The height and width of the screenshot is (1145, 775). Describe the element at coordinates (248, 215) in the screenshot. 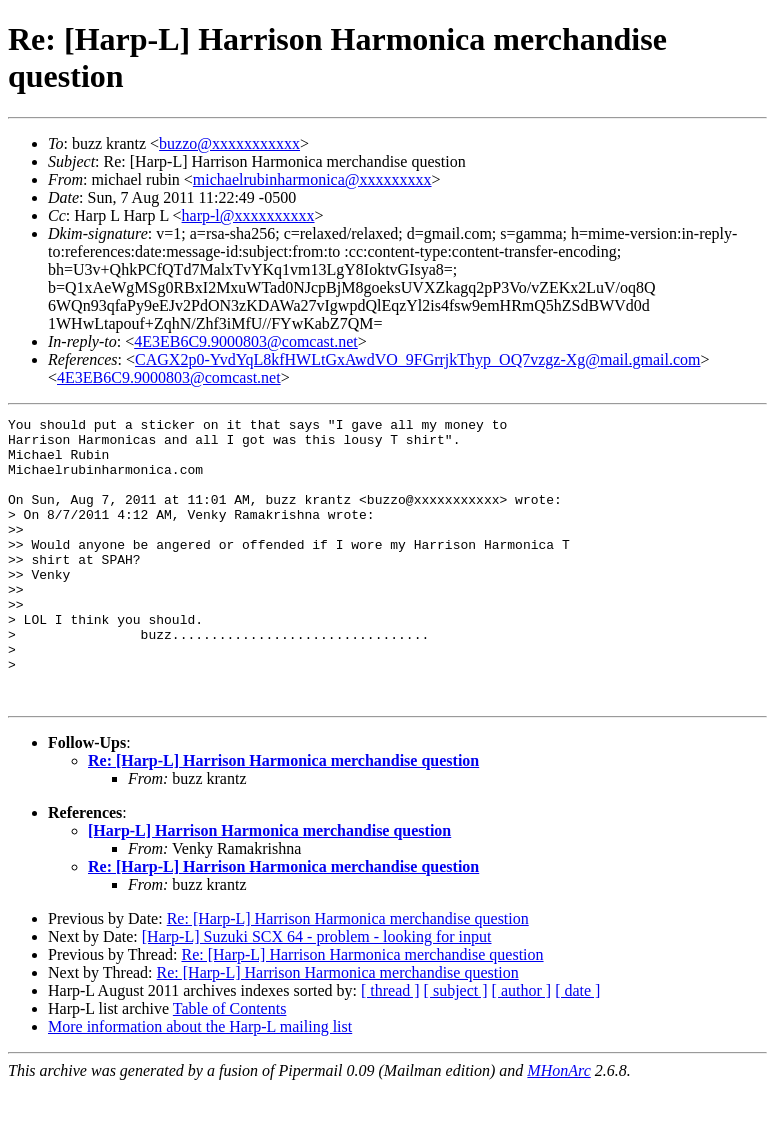

I see `harp-l@xxxxxxxxxx` at that location.